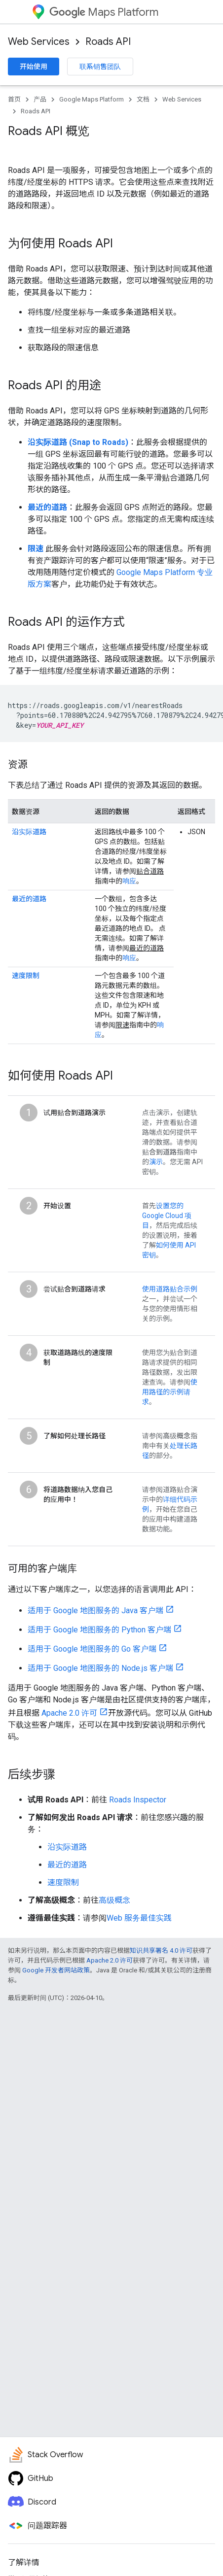  I want to click on 联系销售团队, so click(100, 66).